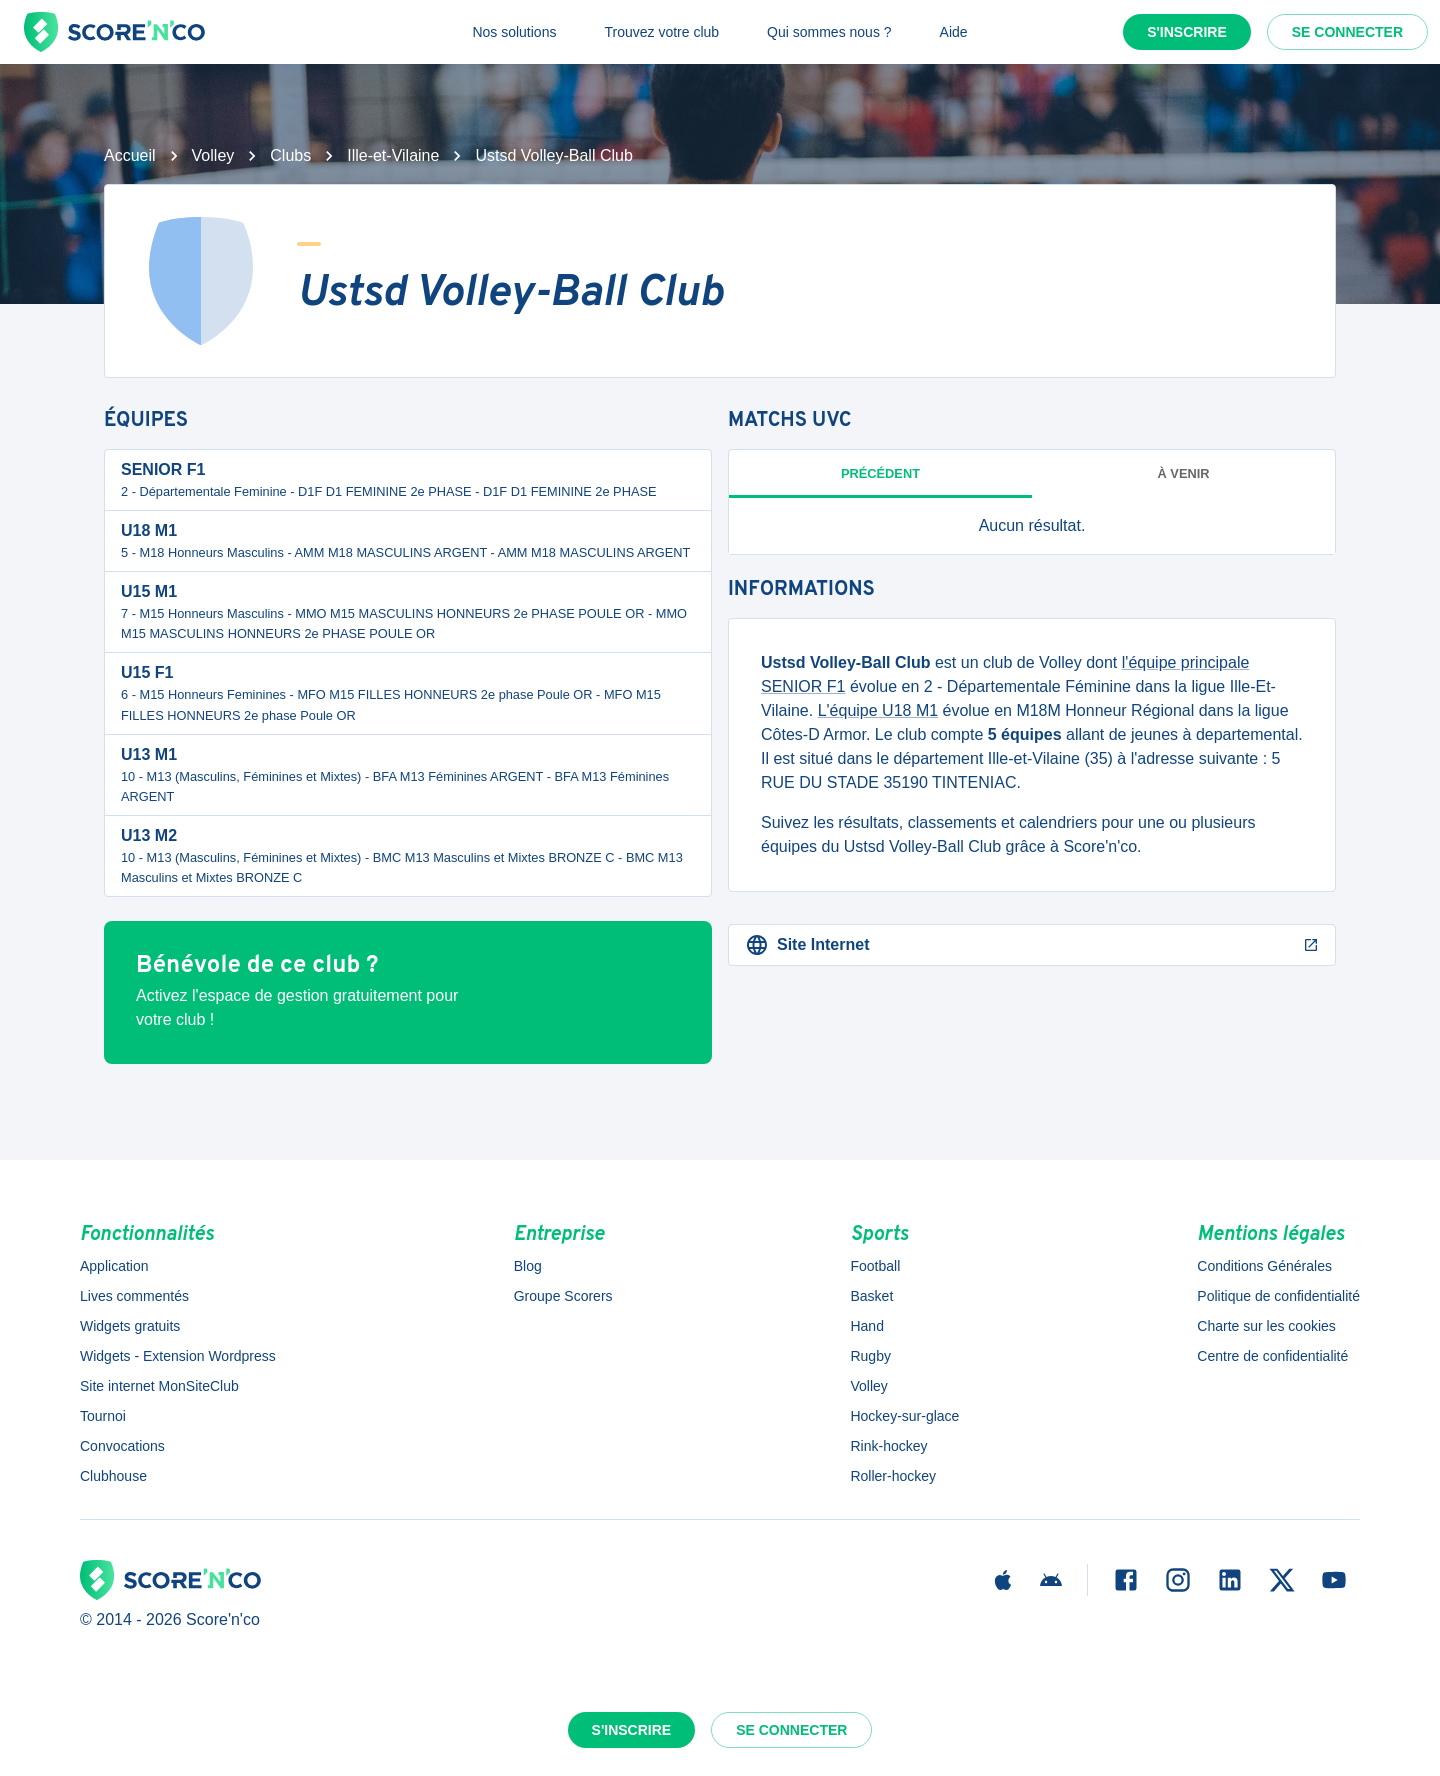 This screenshot has width=1440, height=1776. Describe the element at coordinates (878, 710) in the screenshot. I see `L'équipe U18 M1` at that location.